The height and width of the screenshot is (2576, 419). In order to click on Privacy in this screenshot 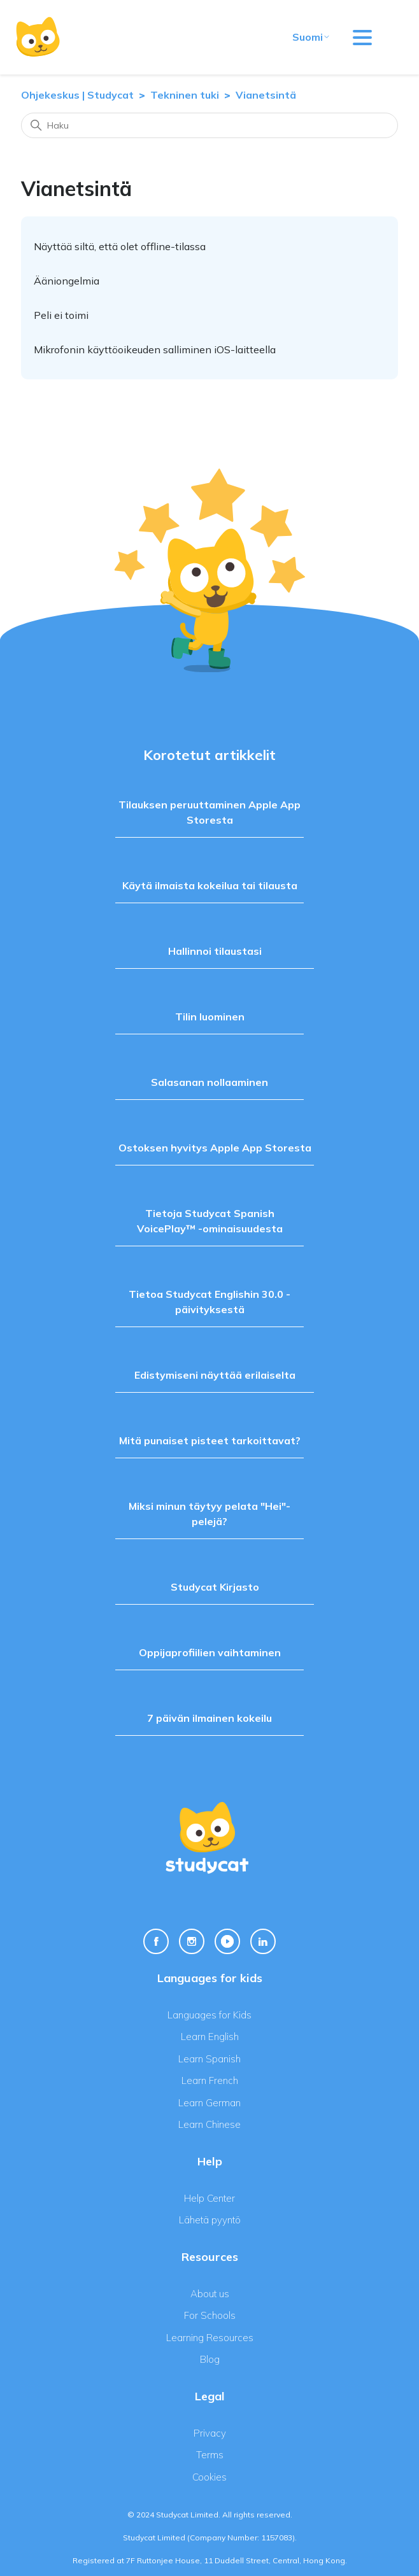, I will do `click(210, 2433)`.